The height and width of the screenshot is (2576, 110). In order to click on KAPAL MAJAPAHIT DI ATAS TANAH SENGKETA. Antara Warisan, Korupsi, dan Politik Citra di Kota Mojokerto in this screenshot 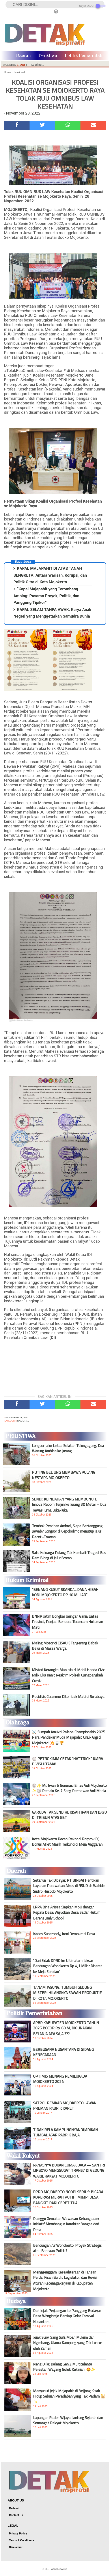, I will do `click(50, 575)`.